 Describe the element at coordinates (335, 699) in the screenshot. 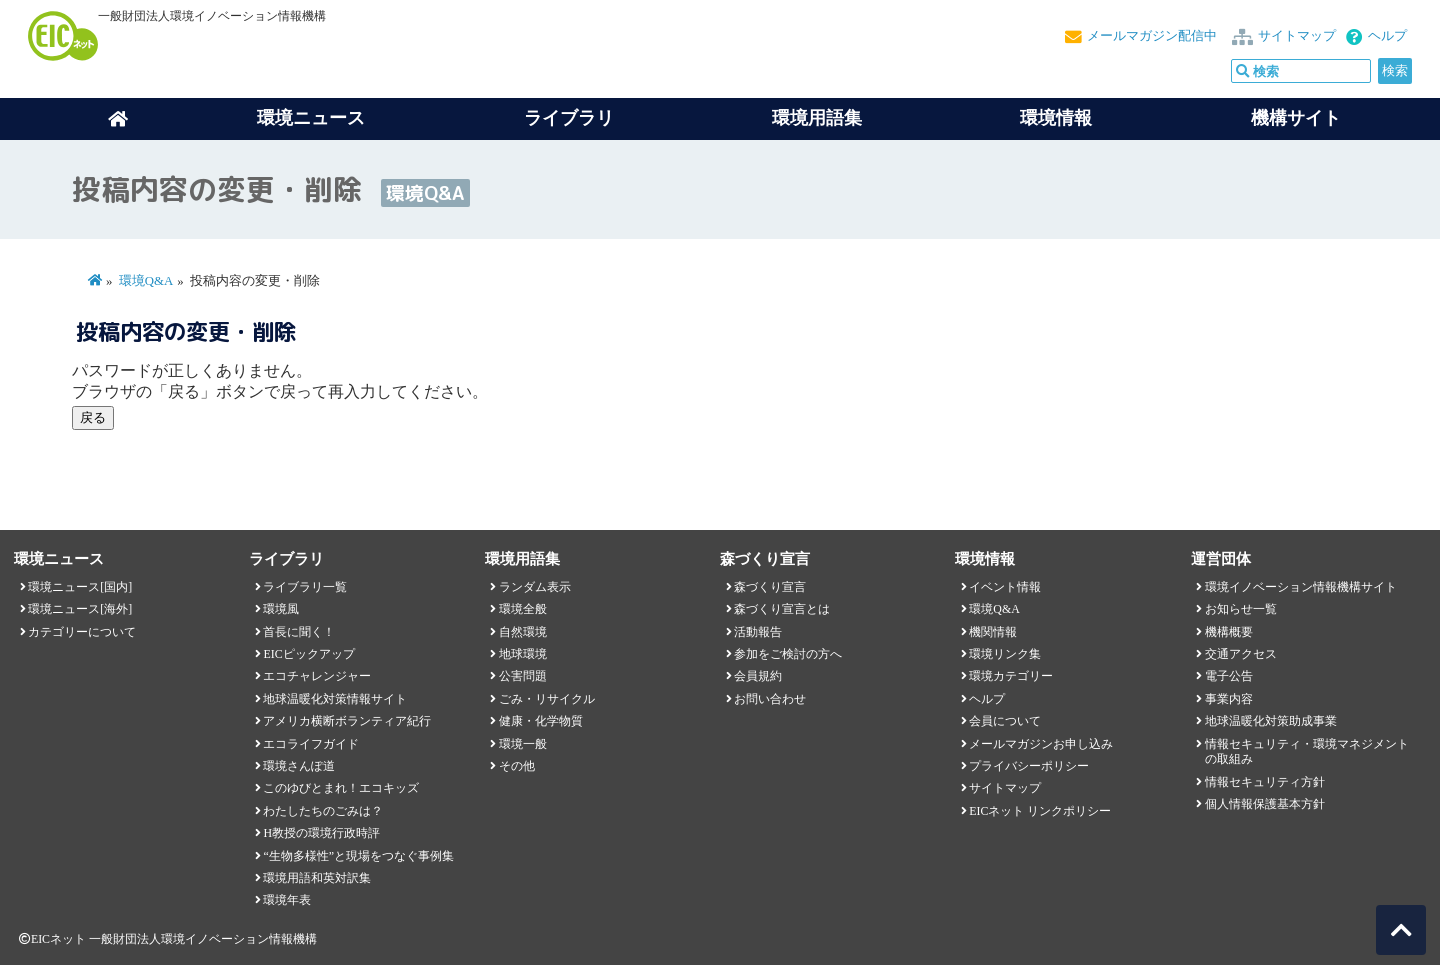

I see `地球温暖化対策情報サイト` at that location.